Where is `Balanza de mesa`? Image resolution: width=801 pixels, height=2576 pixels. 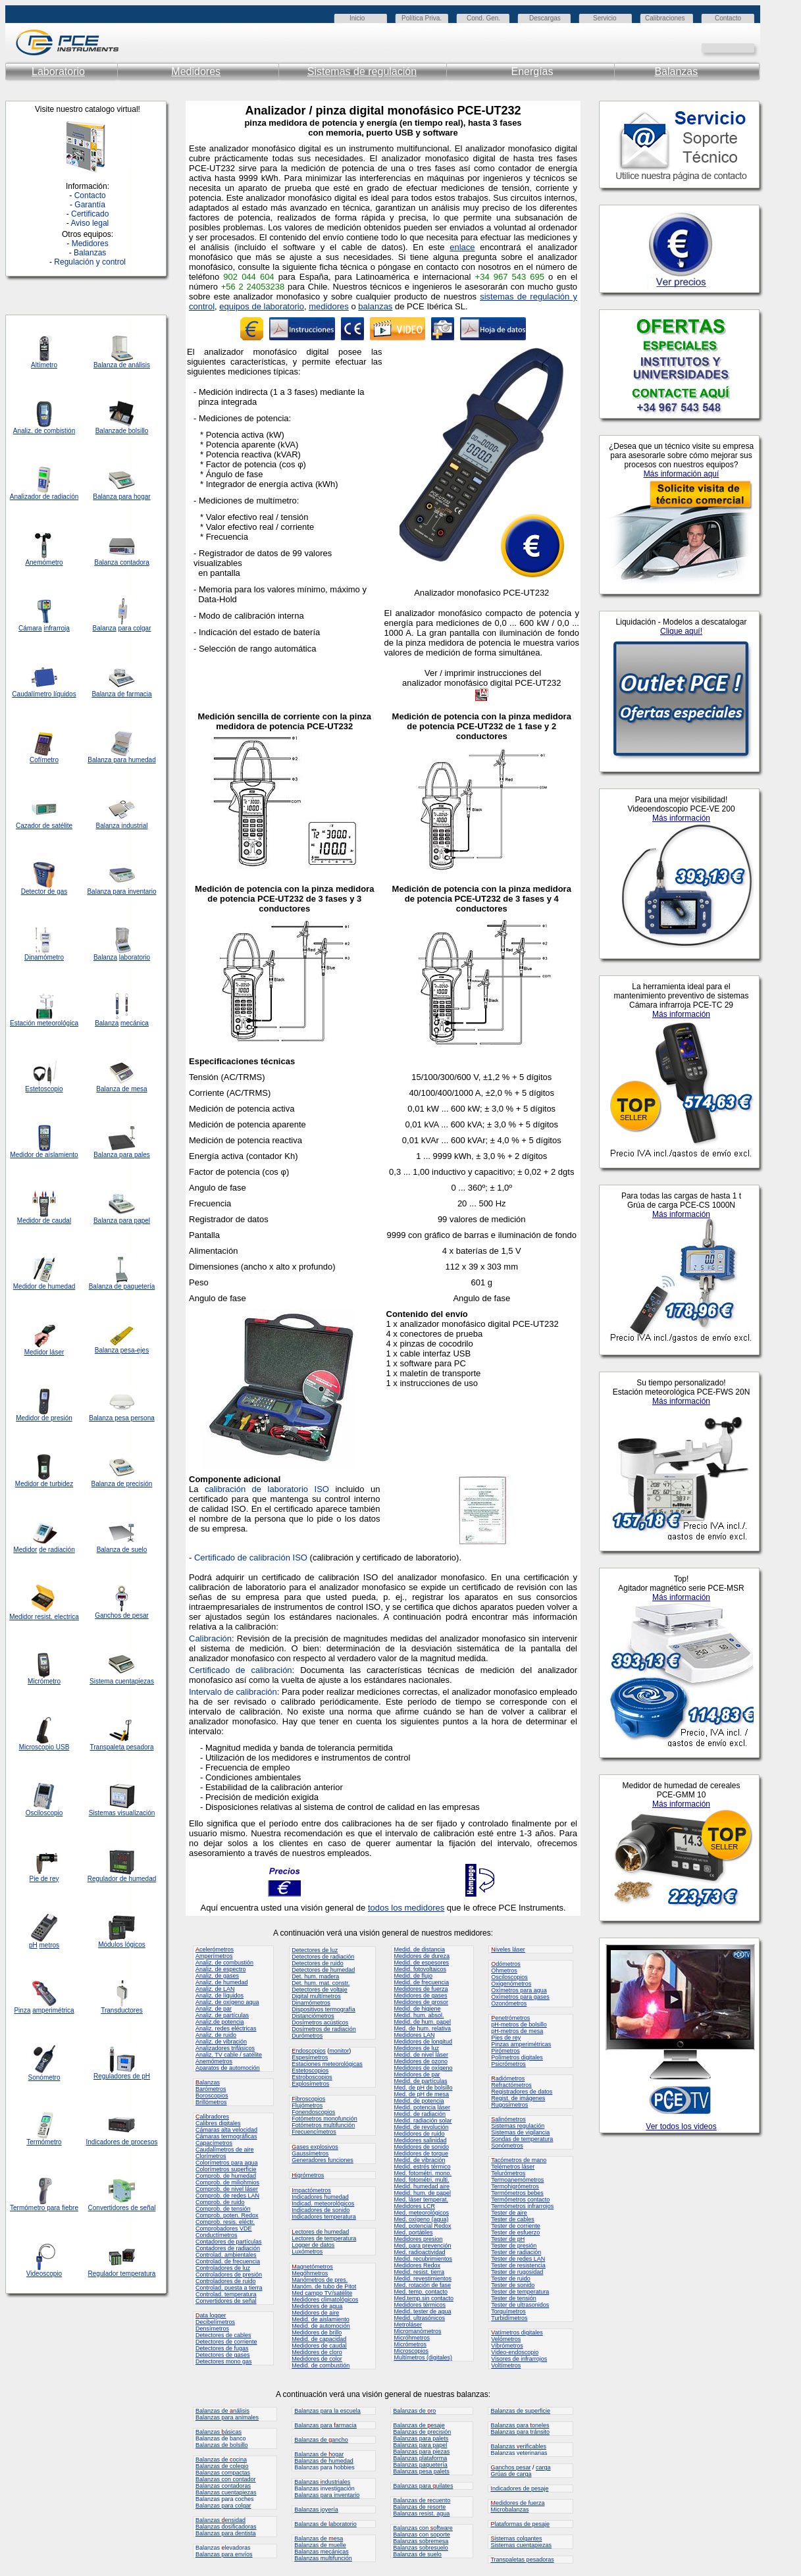 Balanza de mesa is located at coordinates (121, 1089).